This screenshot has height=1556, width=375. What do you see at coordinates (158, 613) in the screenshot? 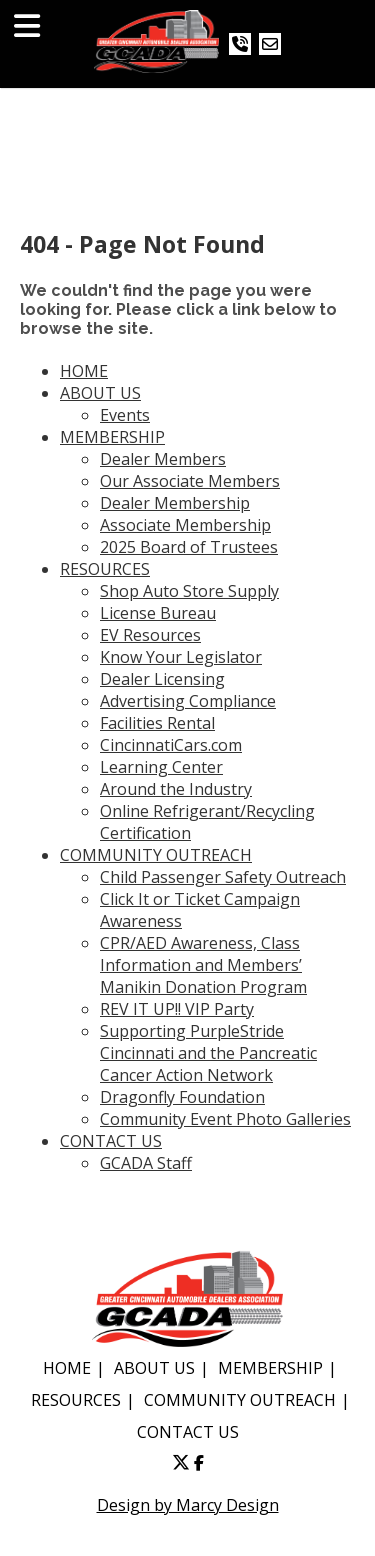
I see `License Bureau` at bounding box center [158, 613].